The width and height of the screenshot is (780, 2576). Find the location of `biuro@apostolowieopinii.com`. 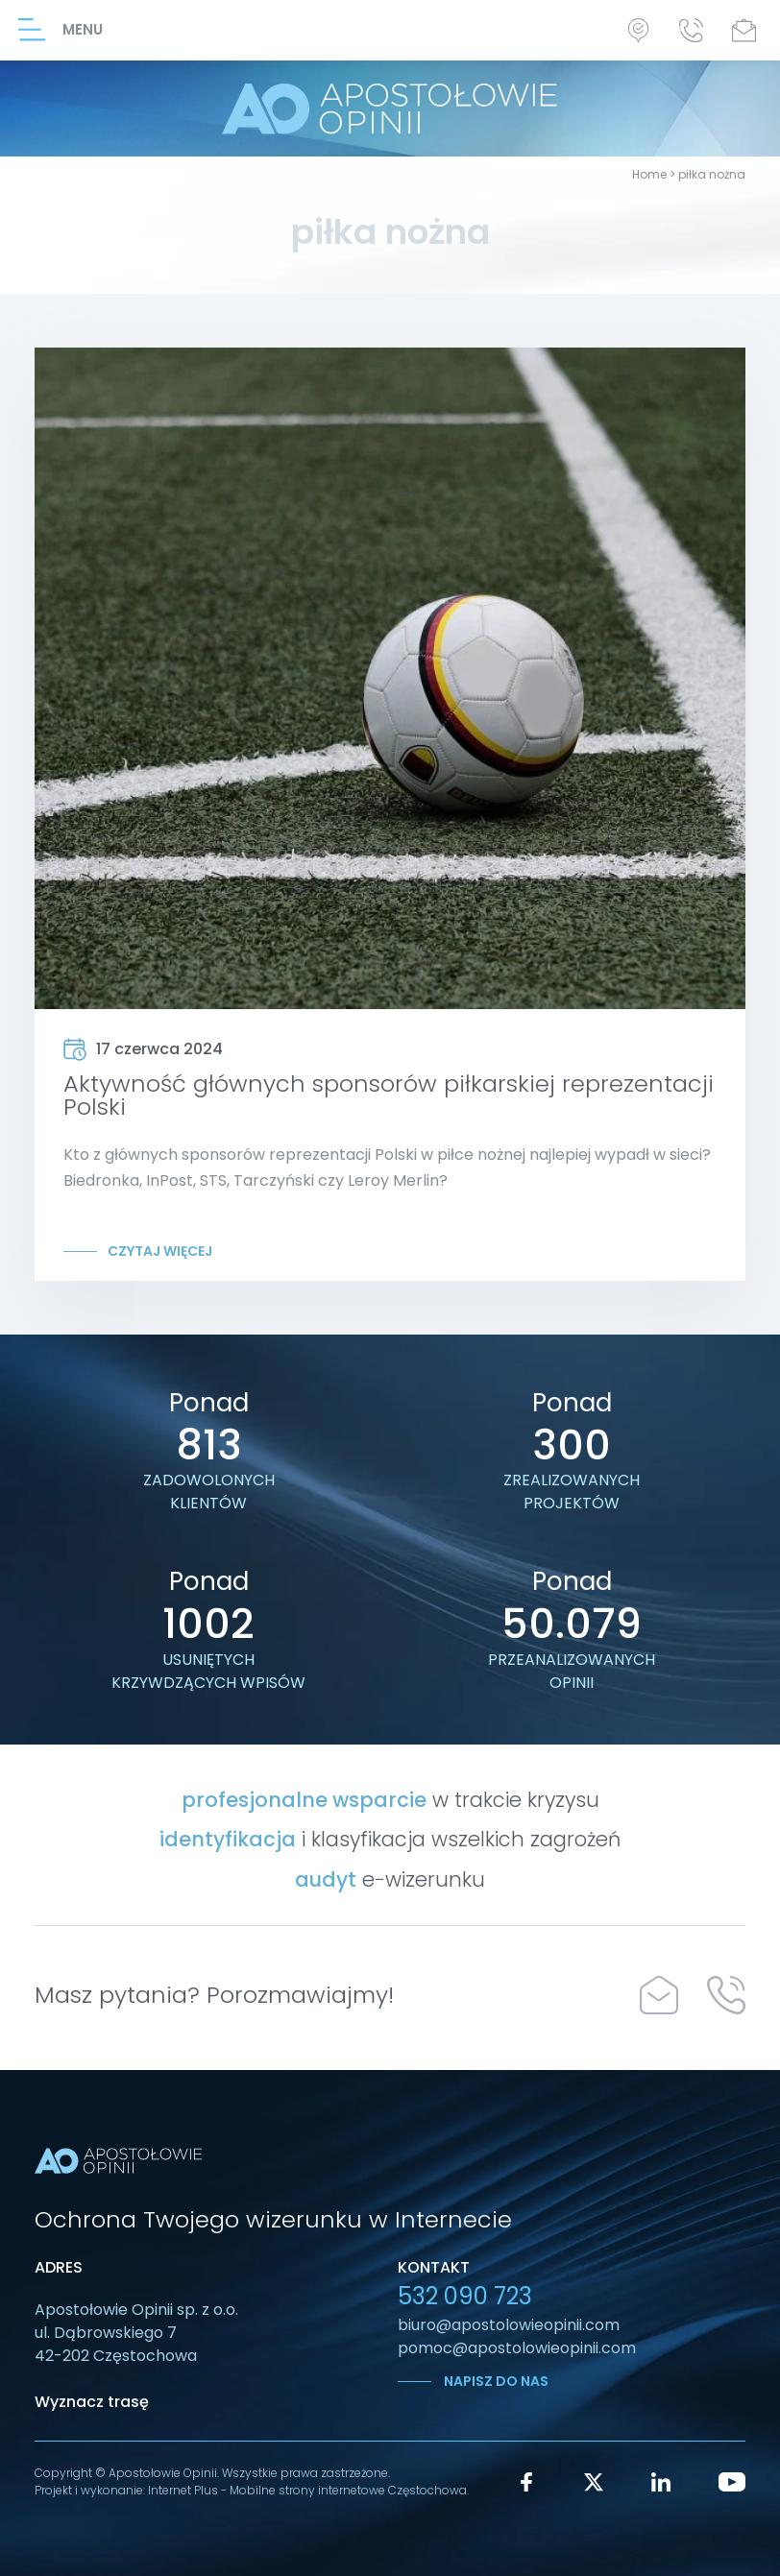

biuro@apostolowieopinii.com is located at coordinates (509, 2325).